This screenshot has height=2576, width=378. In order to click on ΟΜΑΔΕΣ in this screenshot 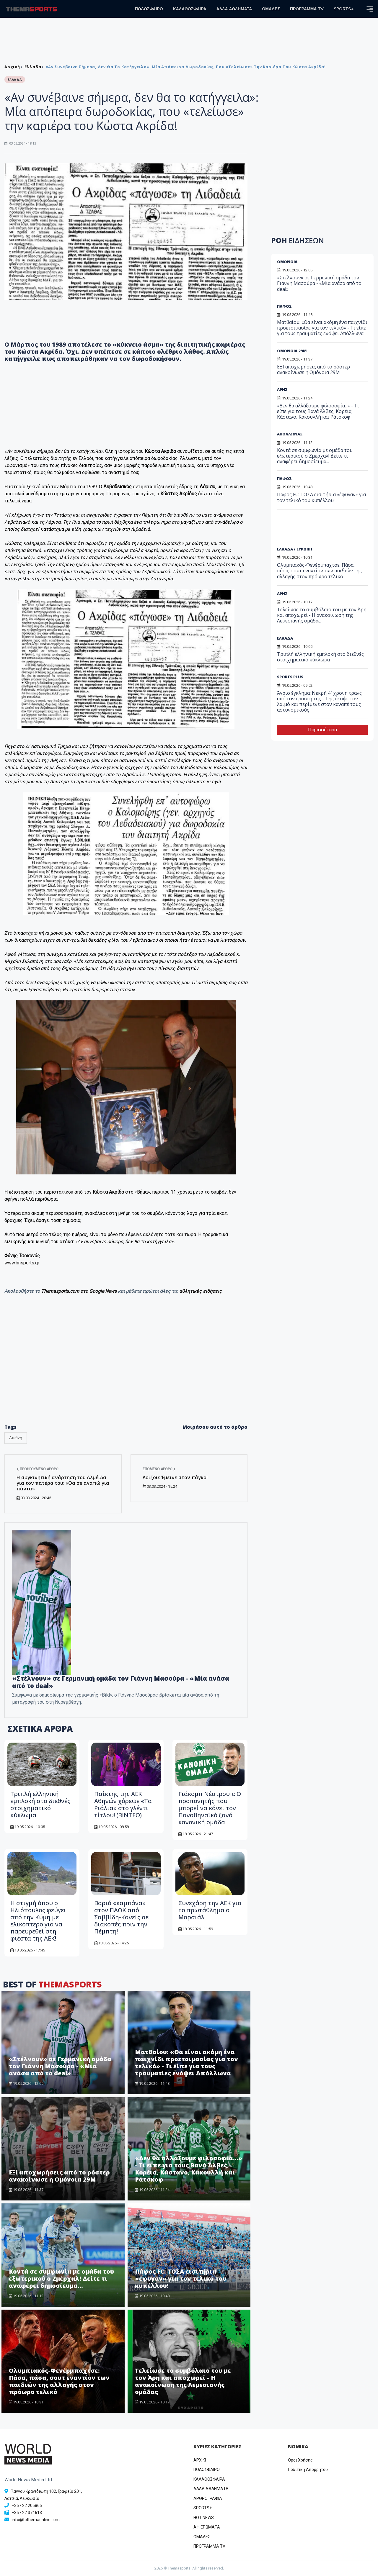, I will do `click(271, 9)`.